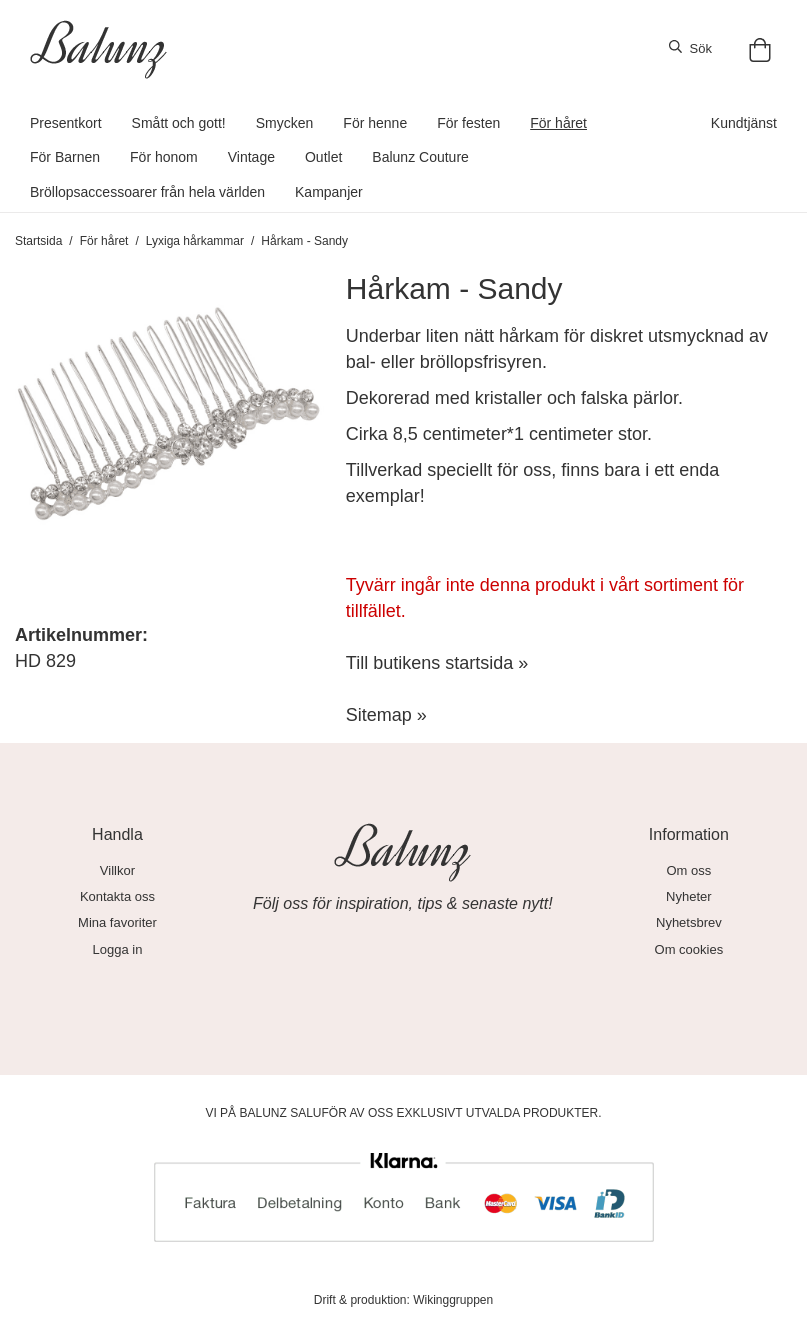 The height and width of the screenshot is (1324, 807). I want to click on Sitemap », so click(386, 715).